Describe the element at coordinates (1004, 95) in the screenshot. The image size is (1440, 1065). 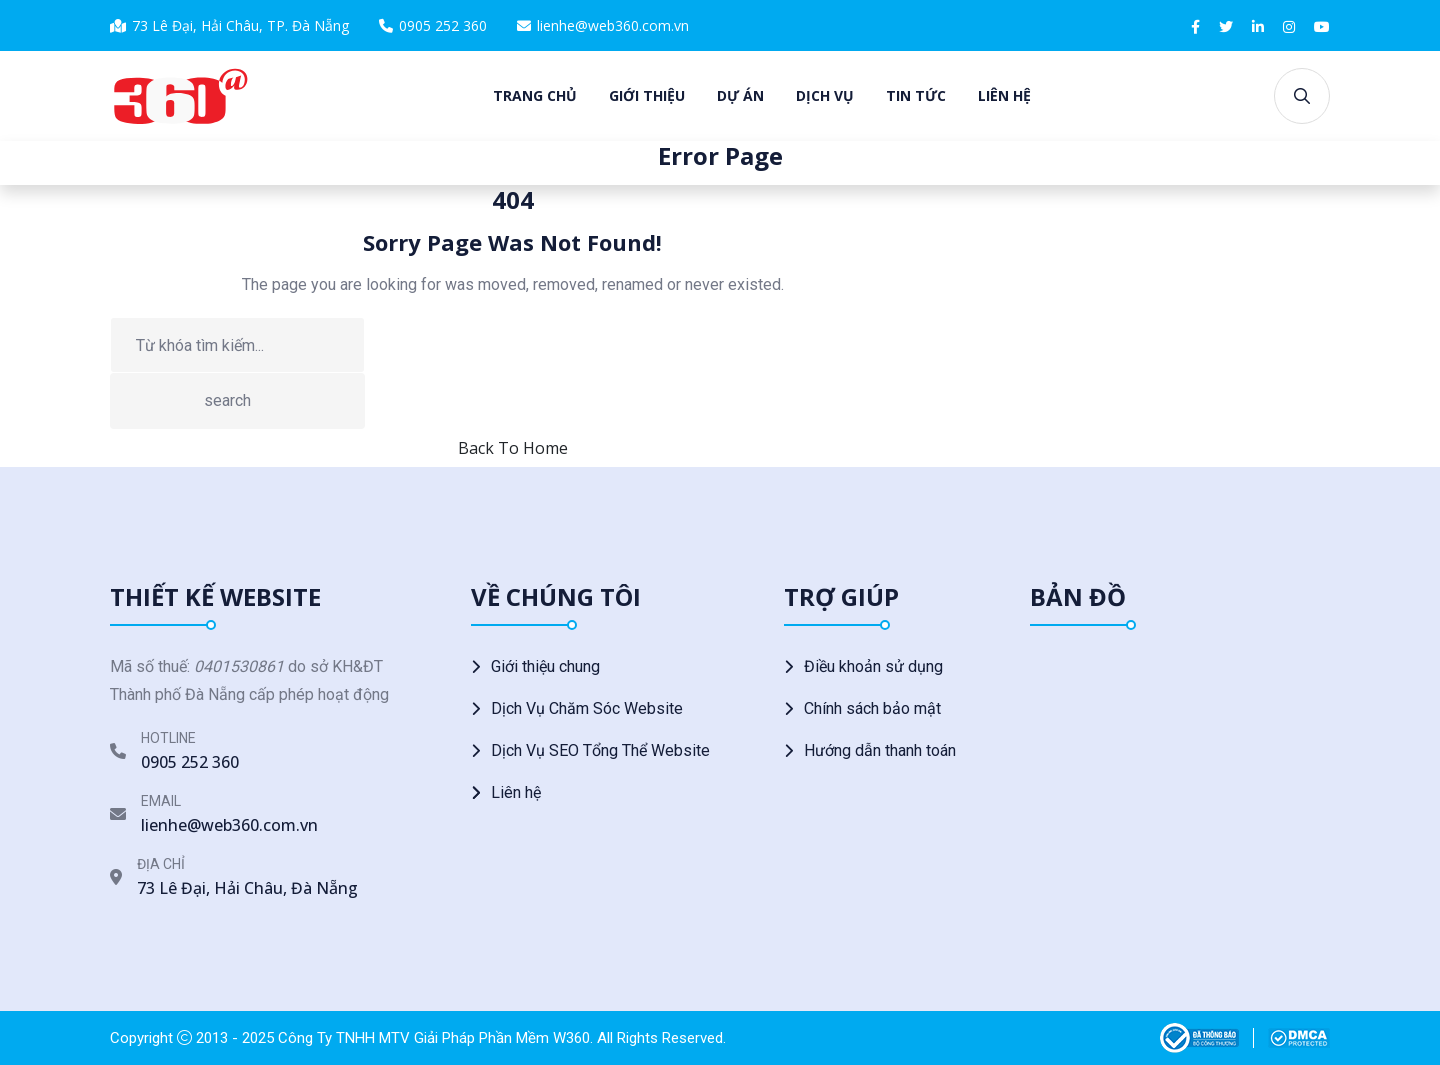
I see `Liên hệ` at that location.